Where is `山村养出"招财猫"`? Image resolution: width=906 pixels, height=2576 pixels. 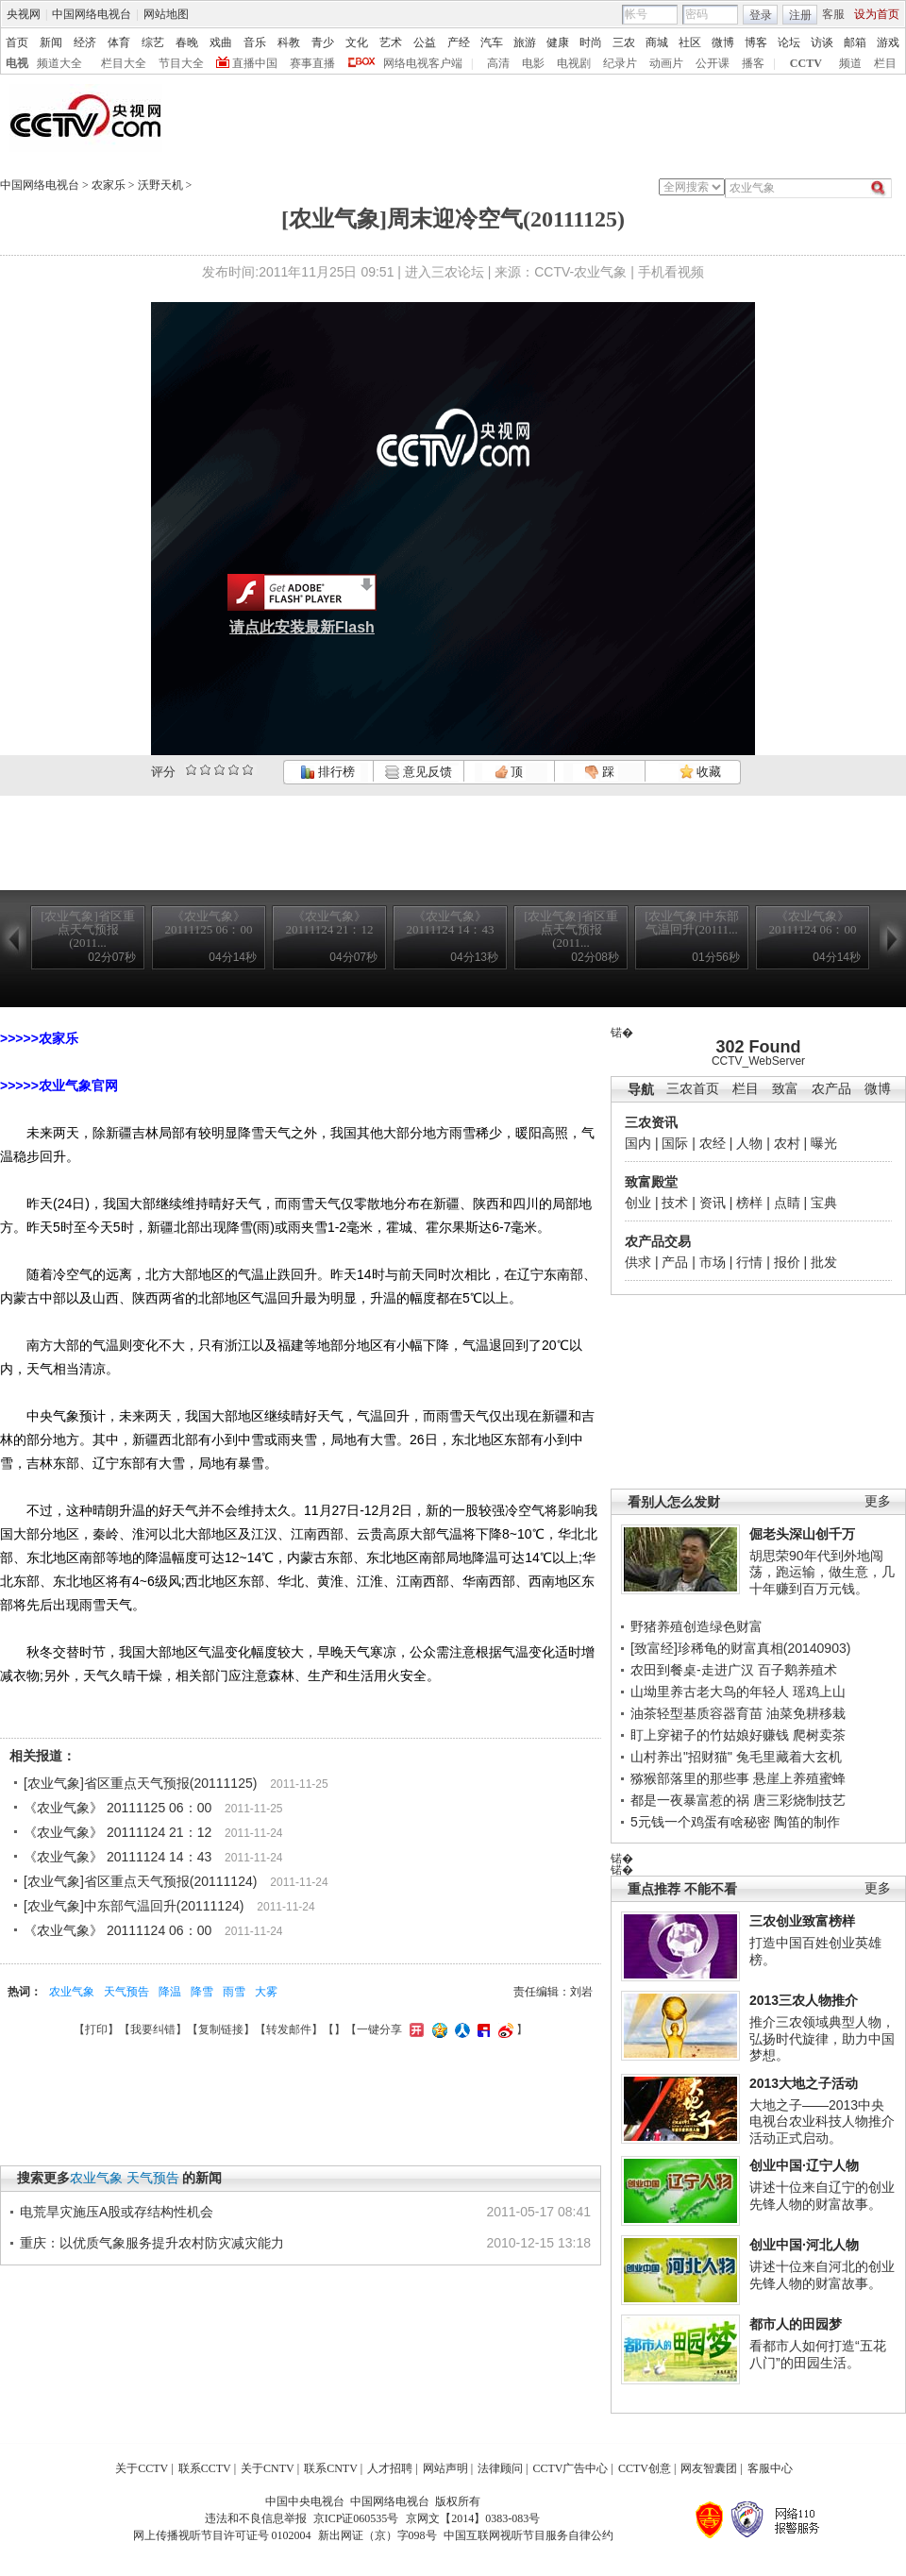 山村养出"招财猫" is located at coordinates (681, 1756).